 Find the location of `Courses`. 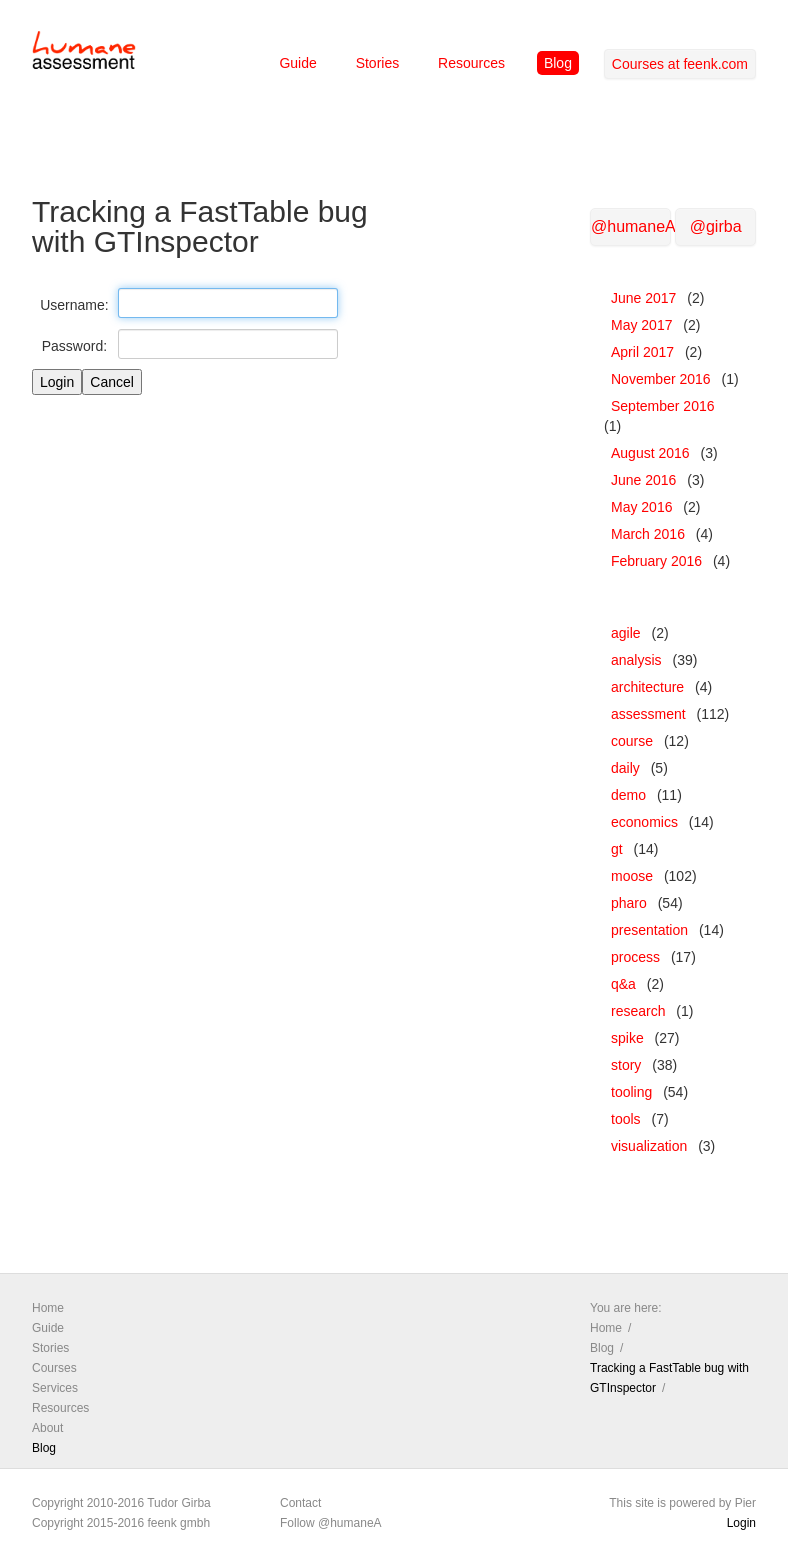

Courses is located at coordinates (54, 1368).